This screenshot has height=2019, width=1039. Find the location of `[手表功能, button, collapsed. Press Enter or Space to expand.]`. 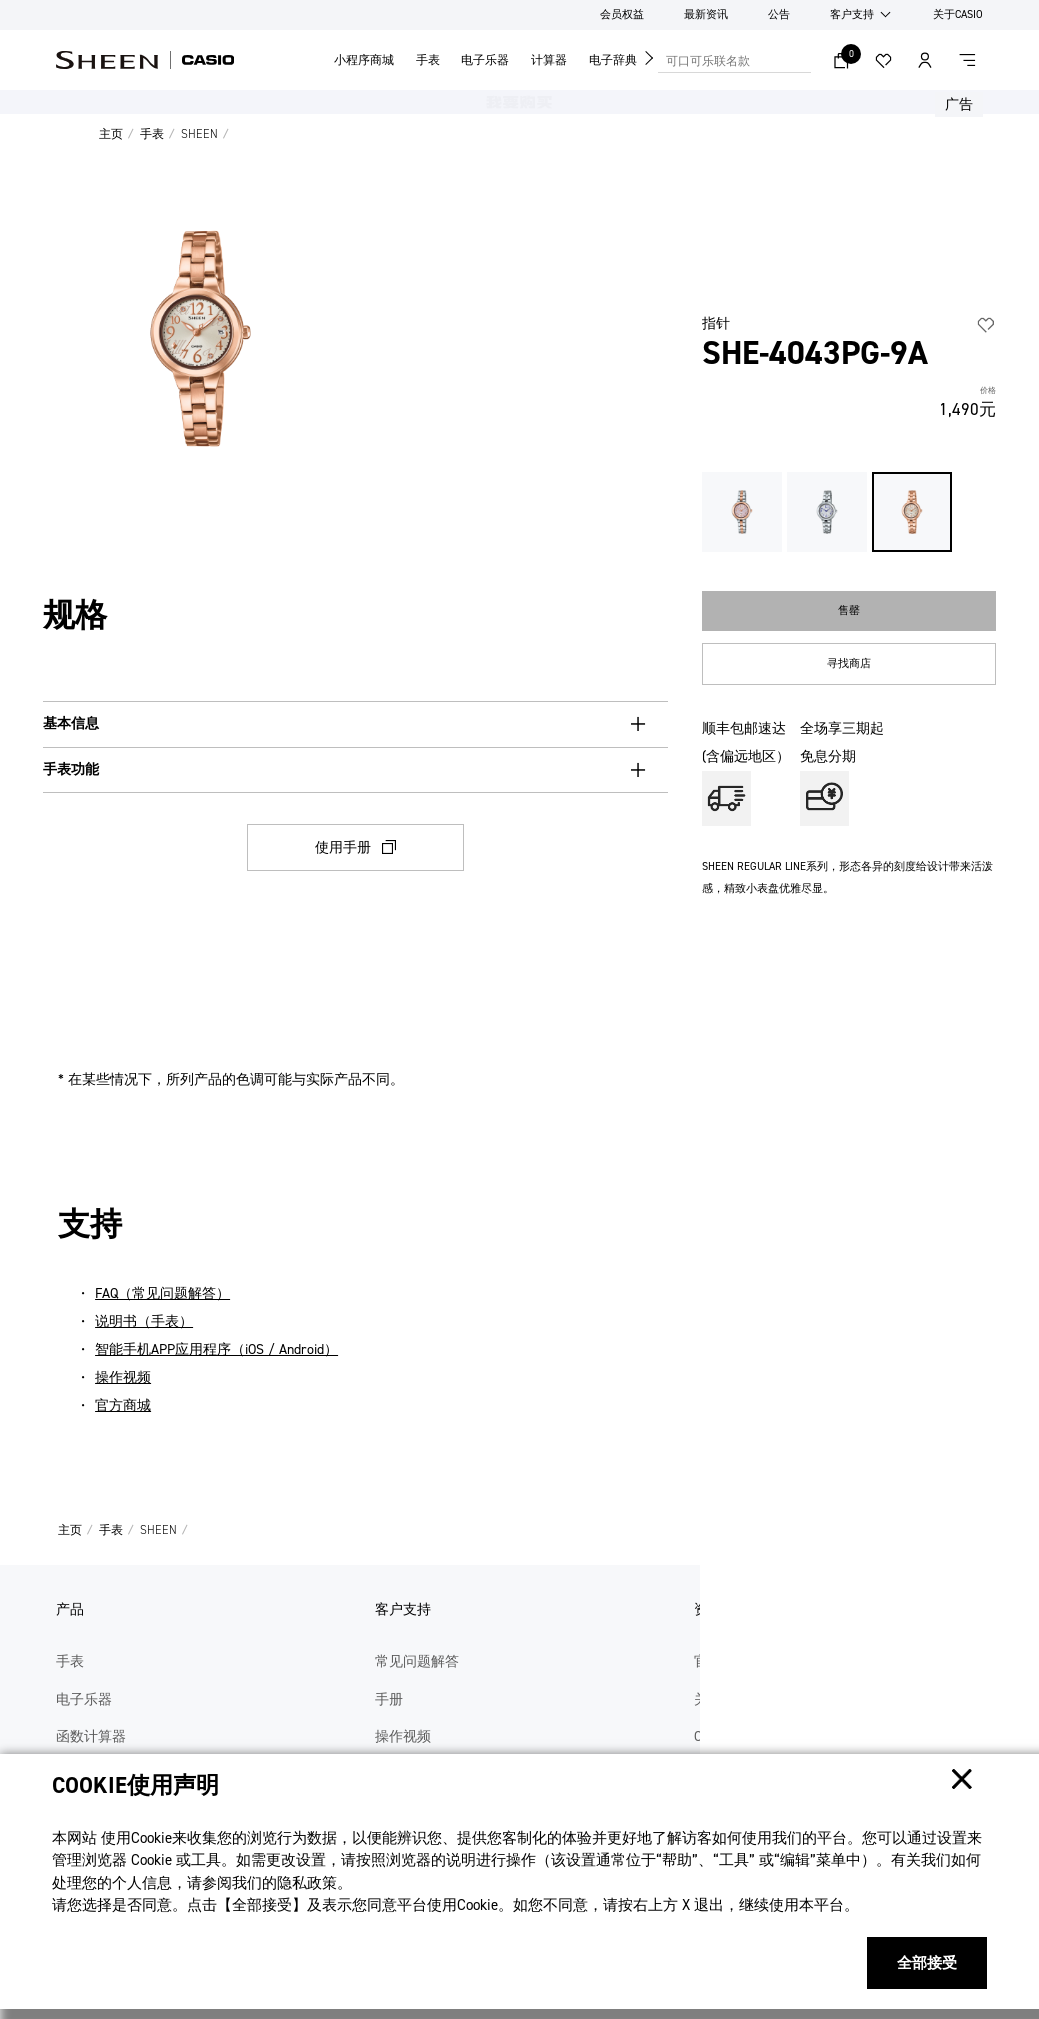

[手表功能, button, collapsed. Press Enter or Space to expand.] is located at coordinates (355, 770).